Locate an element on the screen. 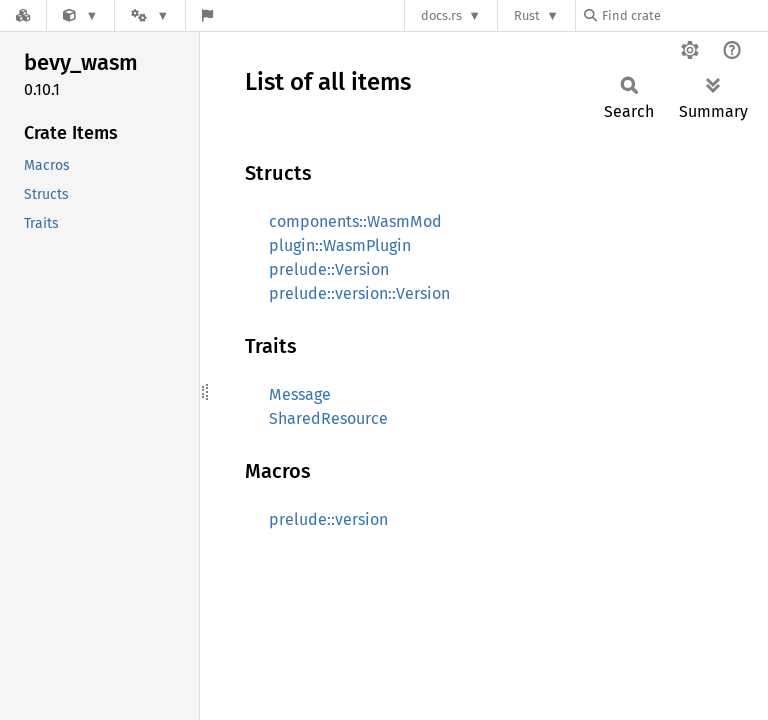 The width and height of the screenshot is (768, 720). Rust is located at coordinates (527, 15).